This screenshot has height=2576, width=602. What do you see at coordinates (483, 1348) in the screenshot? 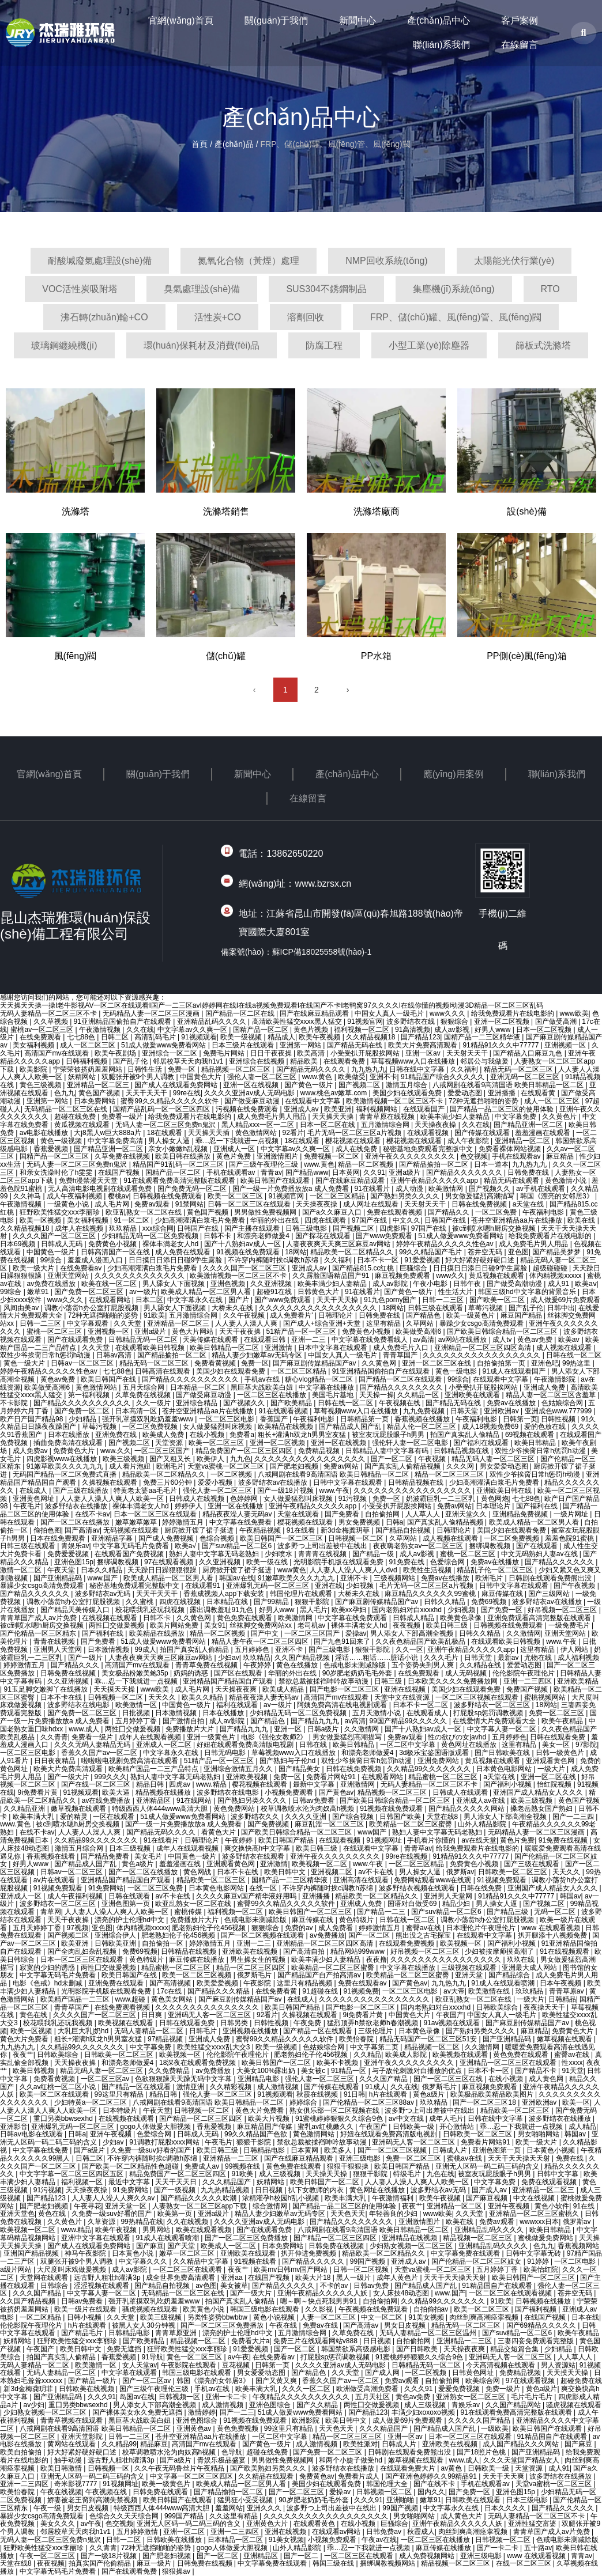
I see `亚洲精品一区二区三区四区高清` at bounding box center [483, 1348].